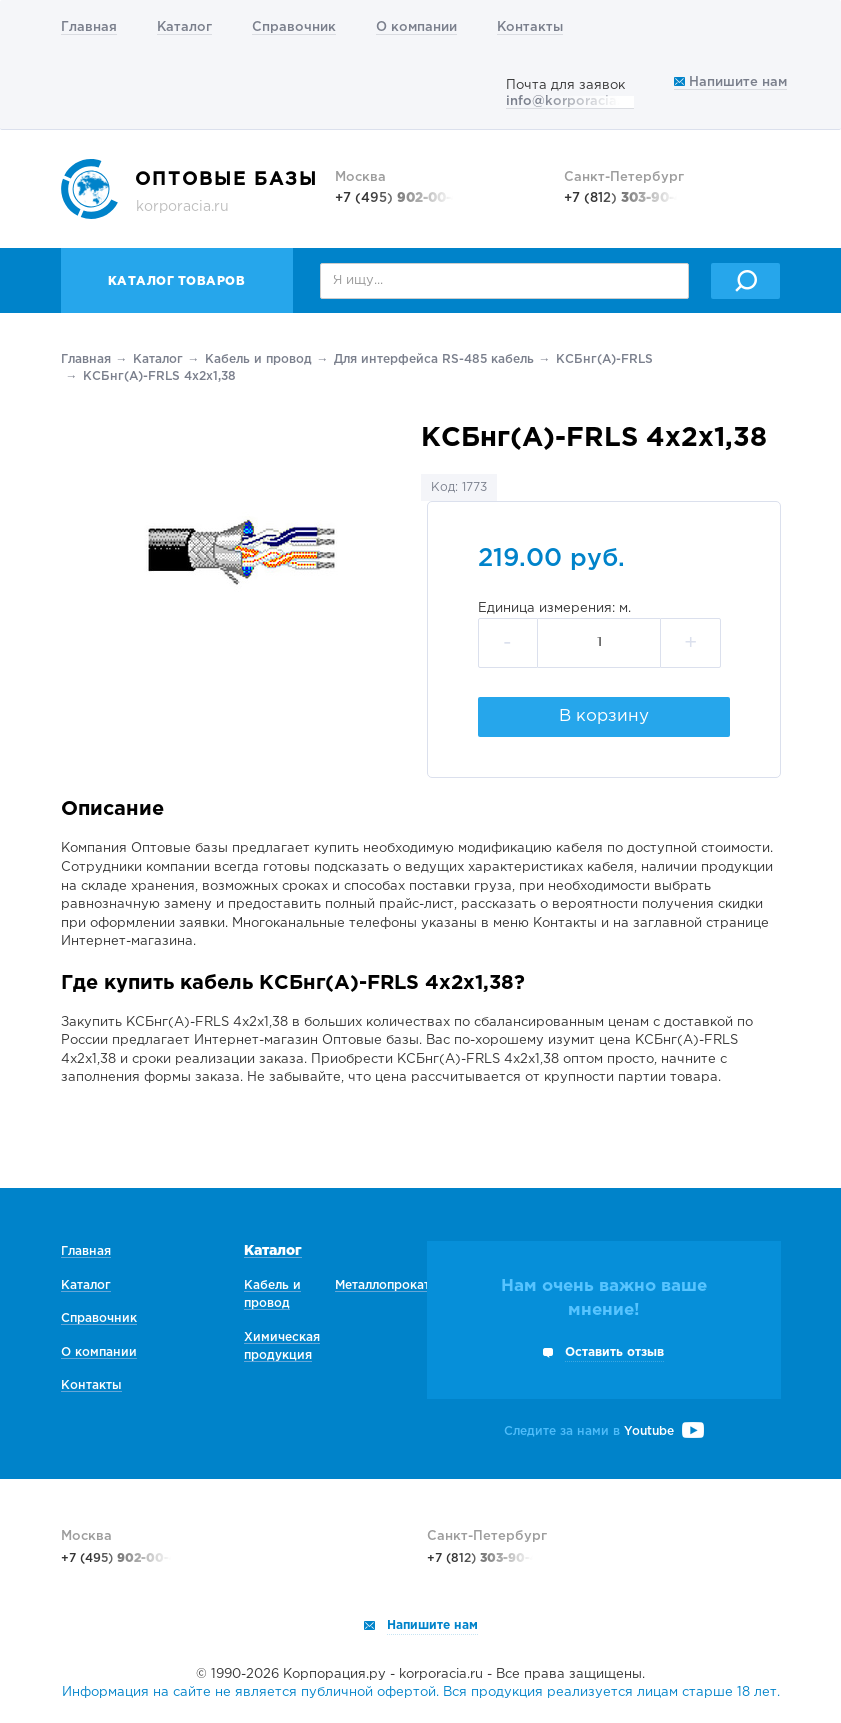 The height and width of the screenshot is (1723, 841). I want to click on Оставить отзыв, so click(614, 1352).